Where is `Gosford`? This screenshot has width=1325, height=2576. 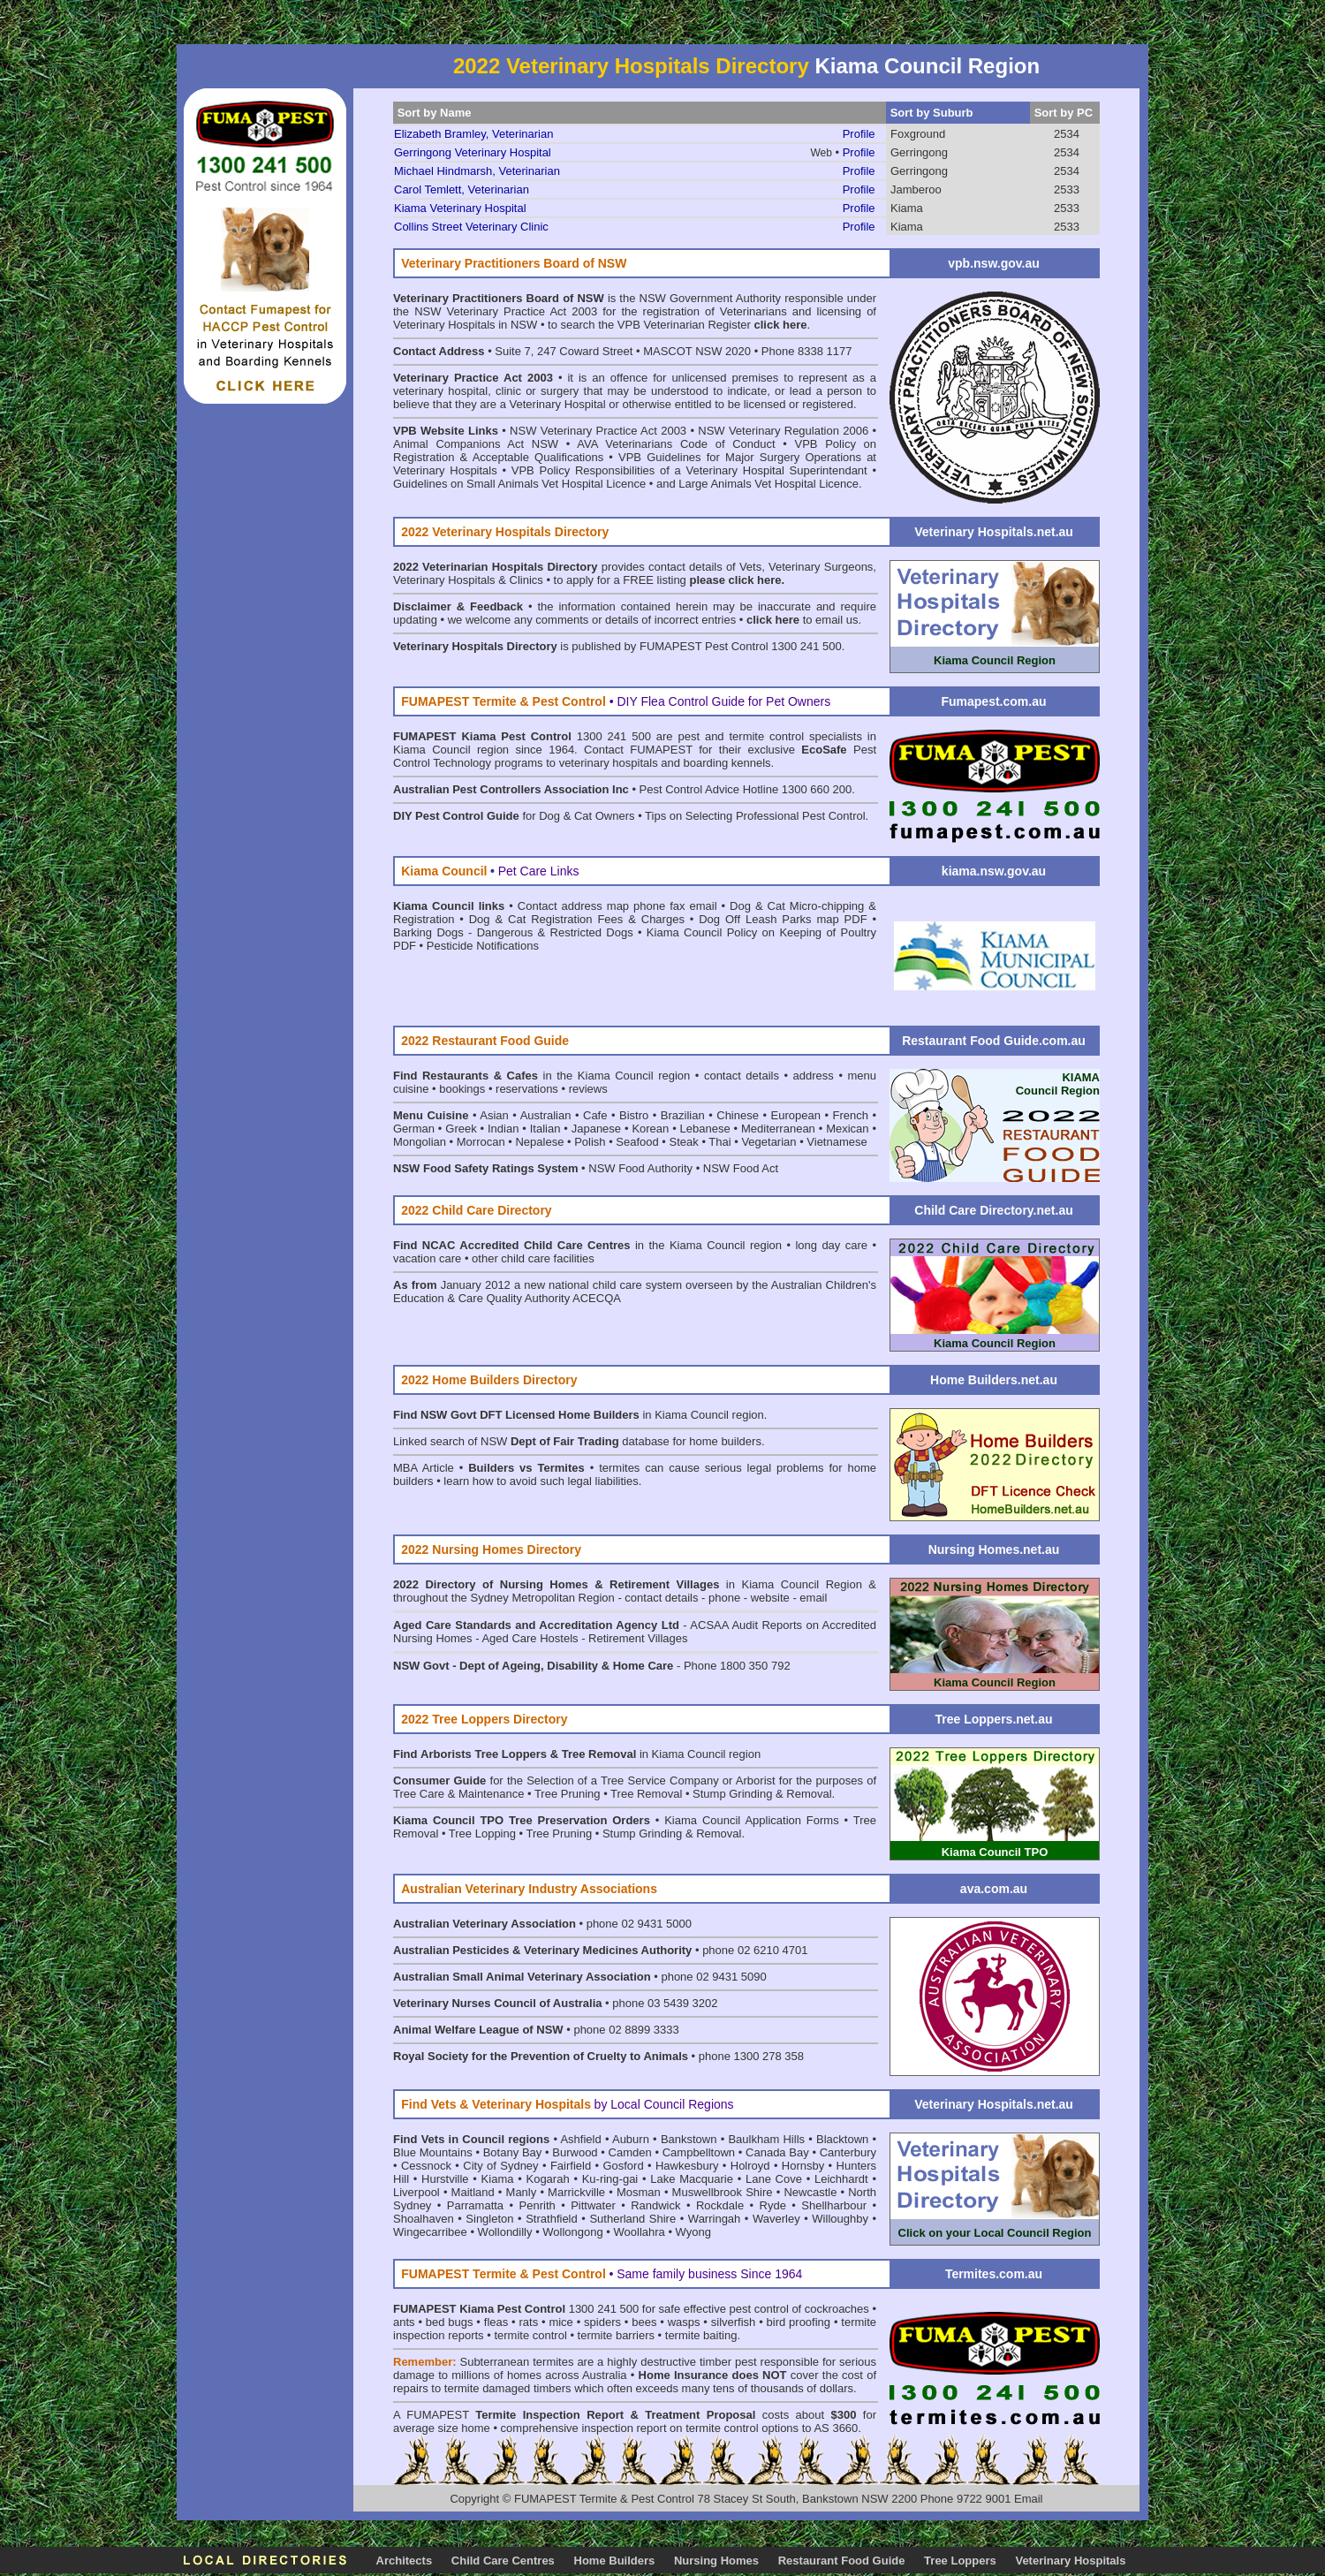
Gosford is located at coordinates (622, 2165).